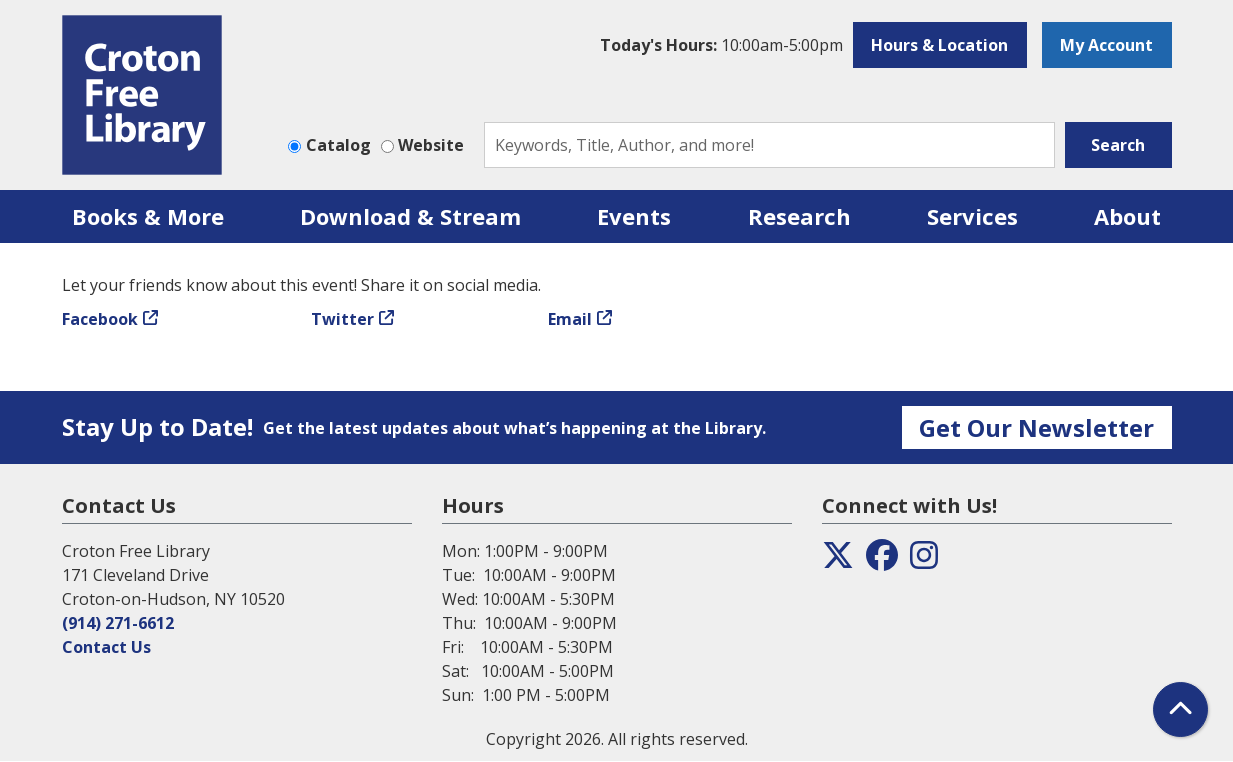 The width and height of the screenshot is (1233, 762). What do you see at coordinates (799, 216) in the screenshot?
I see `Research [menuitem]` at bounding box center [799, 216].